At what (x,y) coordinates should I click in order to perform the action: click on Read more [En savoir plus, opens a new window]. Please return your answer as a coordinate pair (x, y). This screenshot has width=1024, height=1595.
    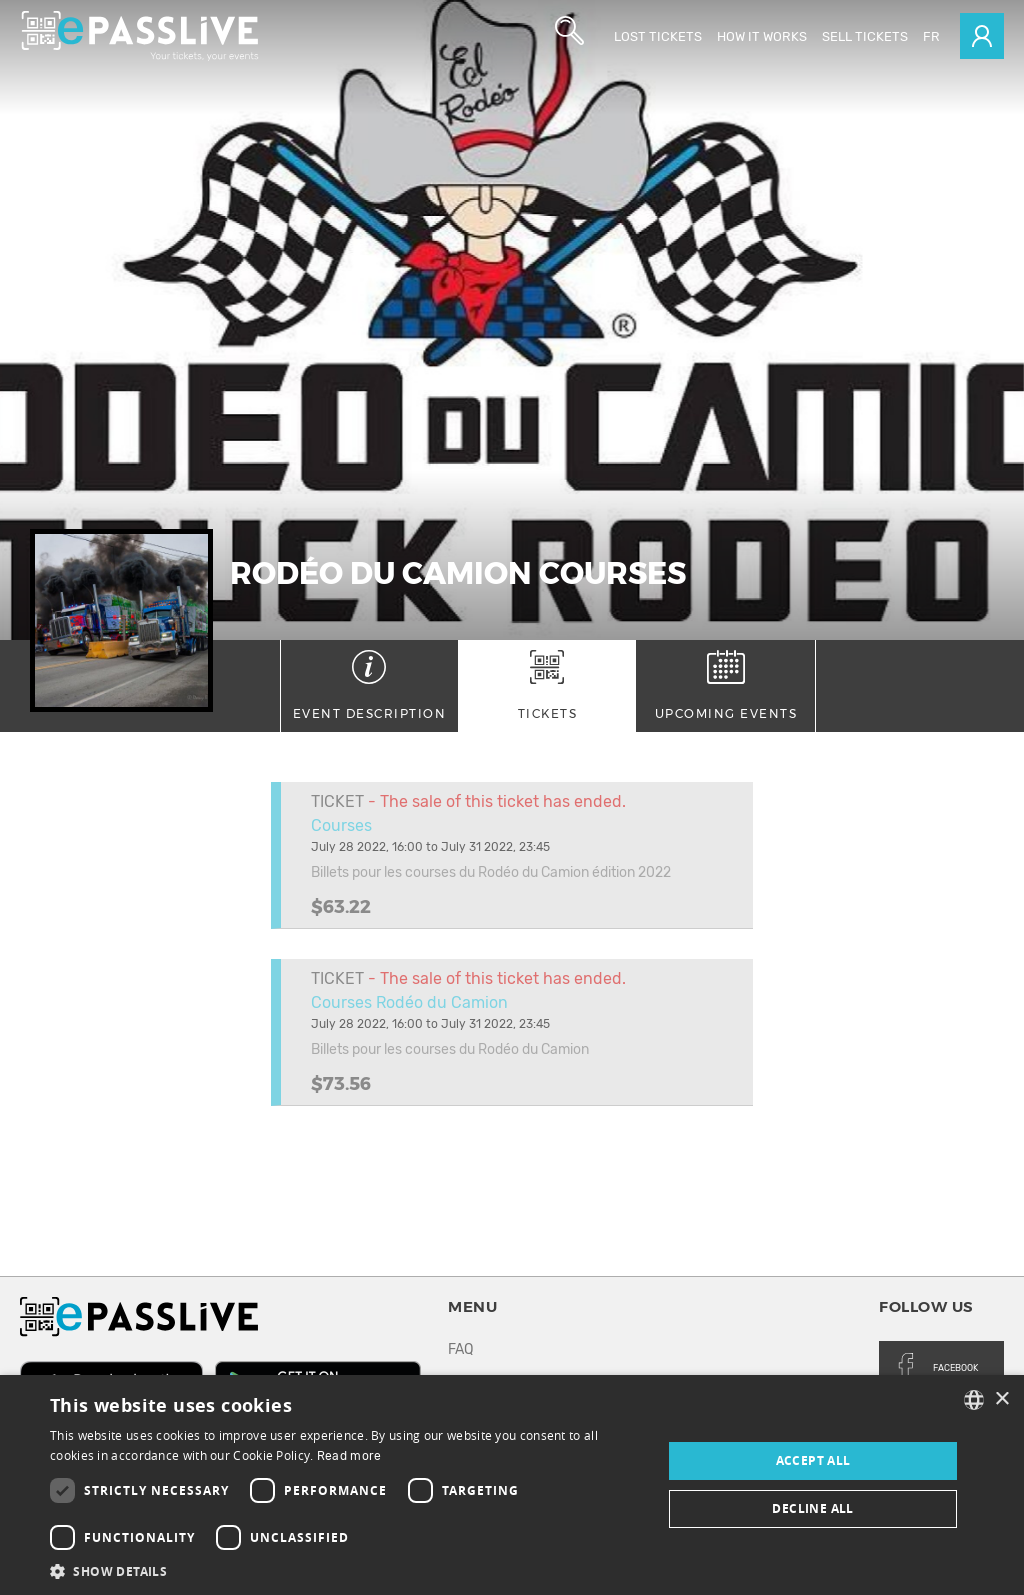
    Looking at the image, I should click on (349, 1456).